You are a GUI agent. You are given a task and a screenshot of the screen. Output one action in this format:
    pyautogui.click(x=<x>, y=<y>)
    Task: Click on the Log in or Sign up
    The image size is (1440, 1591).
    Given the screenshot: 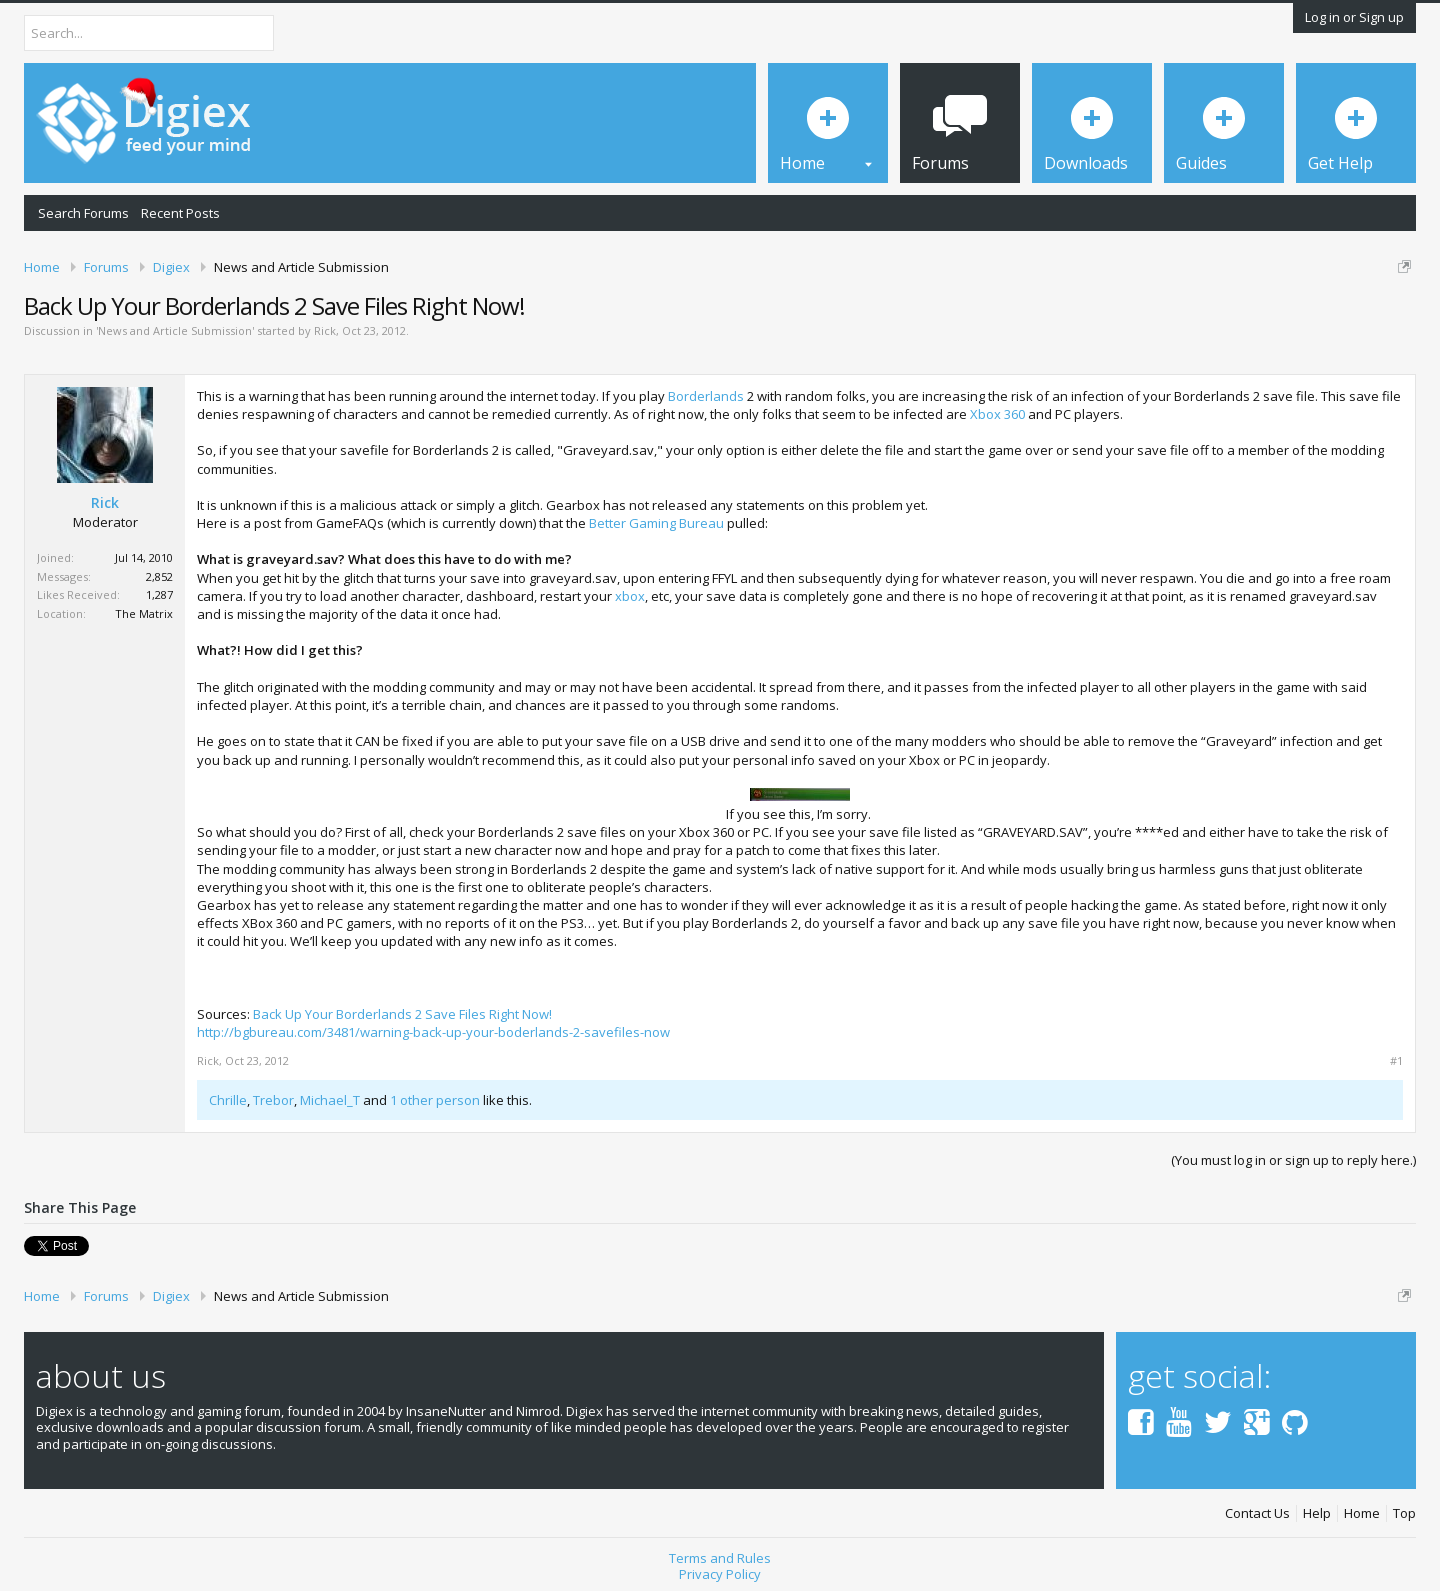 What is the action you would take?
    pyautogui.click(x=1354, y=17)
    